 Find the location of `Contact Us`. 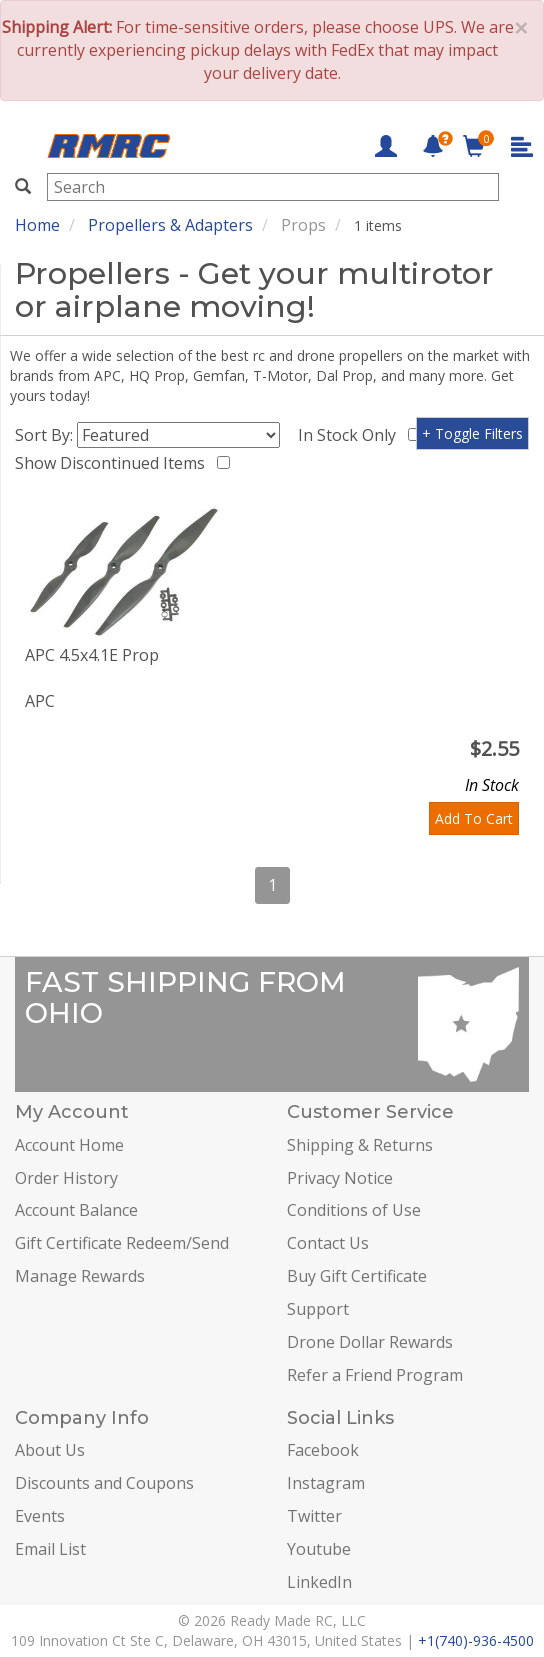

Contact Us is located at coordinates (328, 1243).